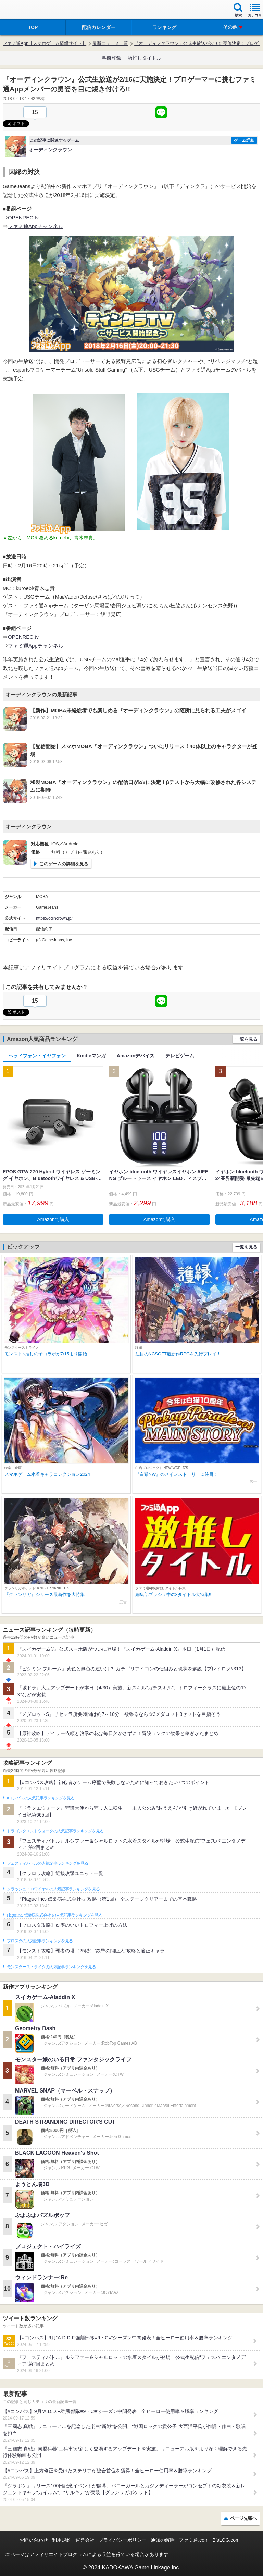 The image size is (263, 2576). I want to click on Amazonで購入 [button], so click(53, 1219).